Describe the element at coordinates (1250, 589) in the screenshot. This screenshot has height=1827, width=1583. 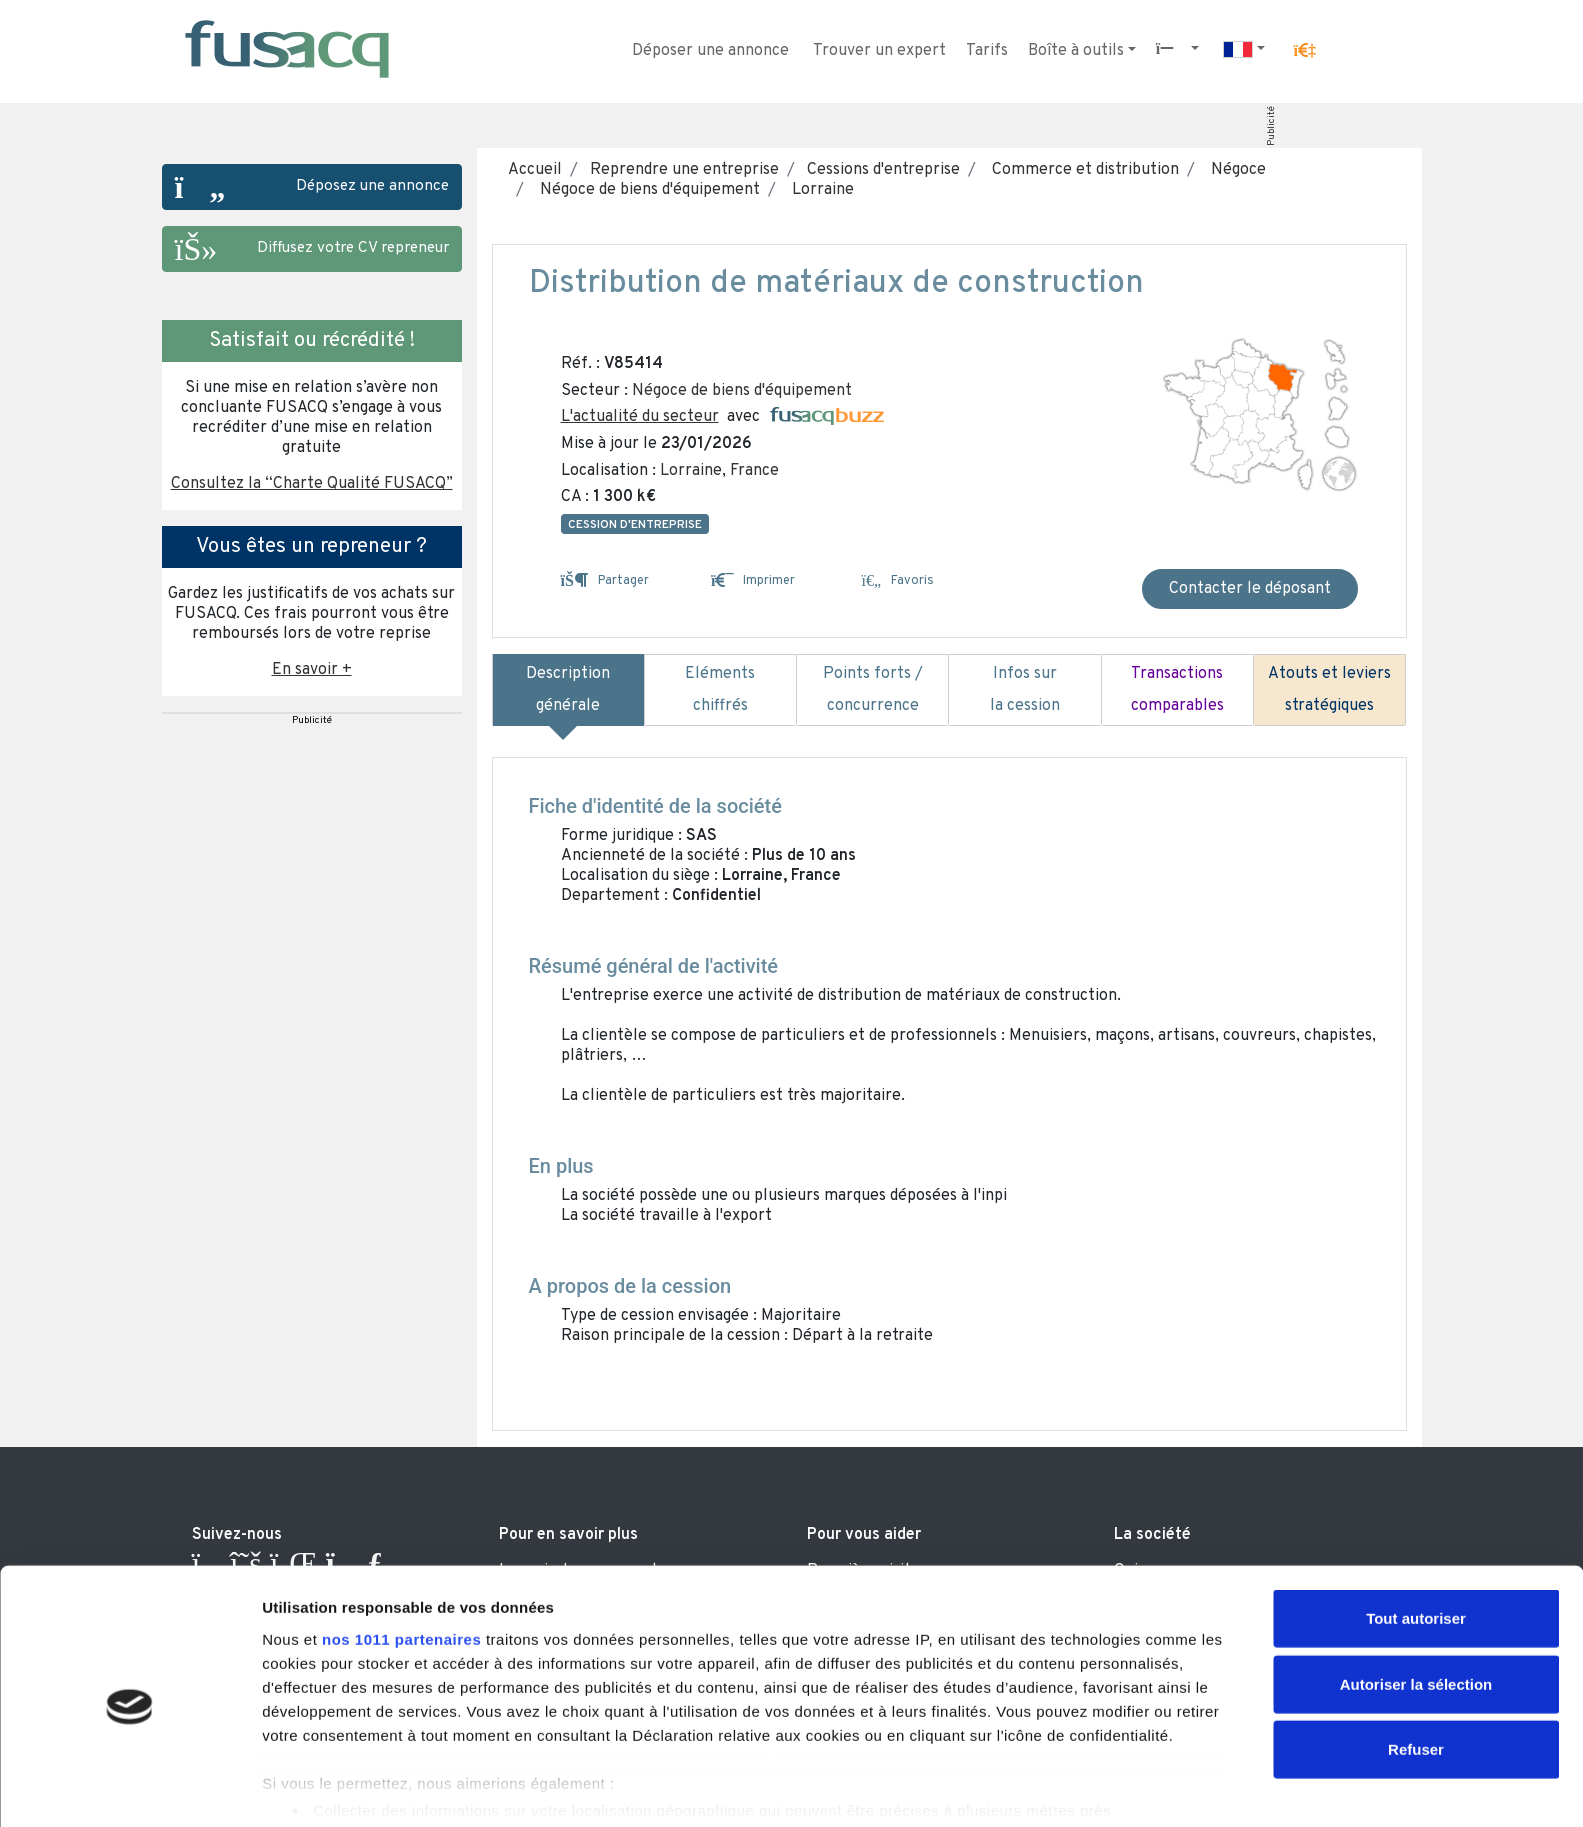
I see `Contacter le déposant` at that location.